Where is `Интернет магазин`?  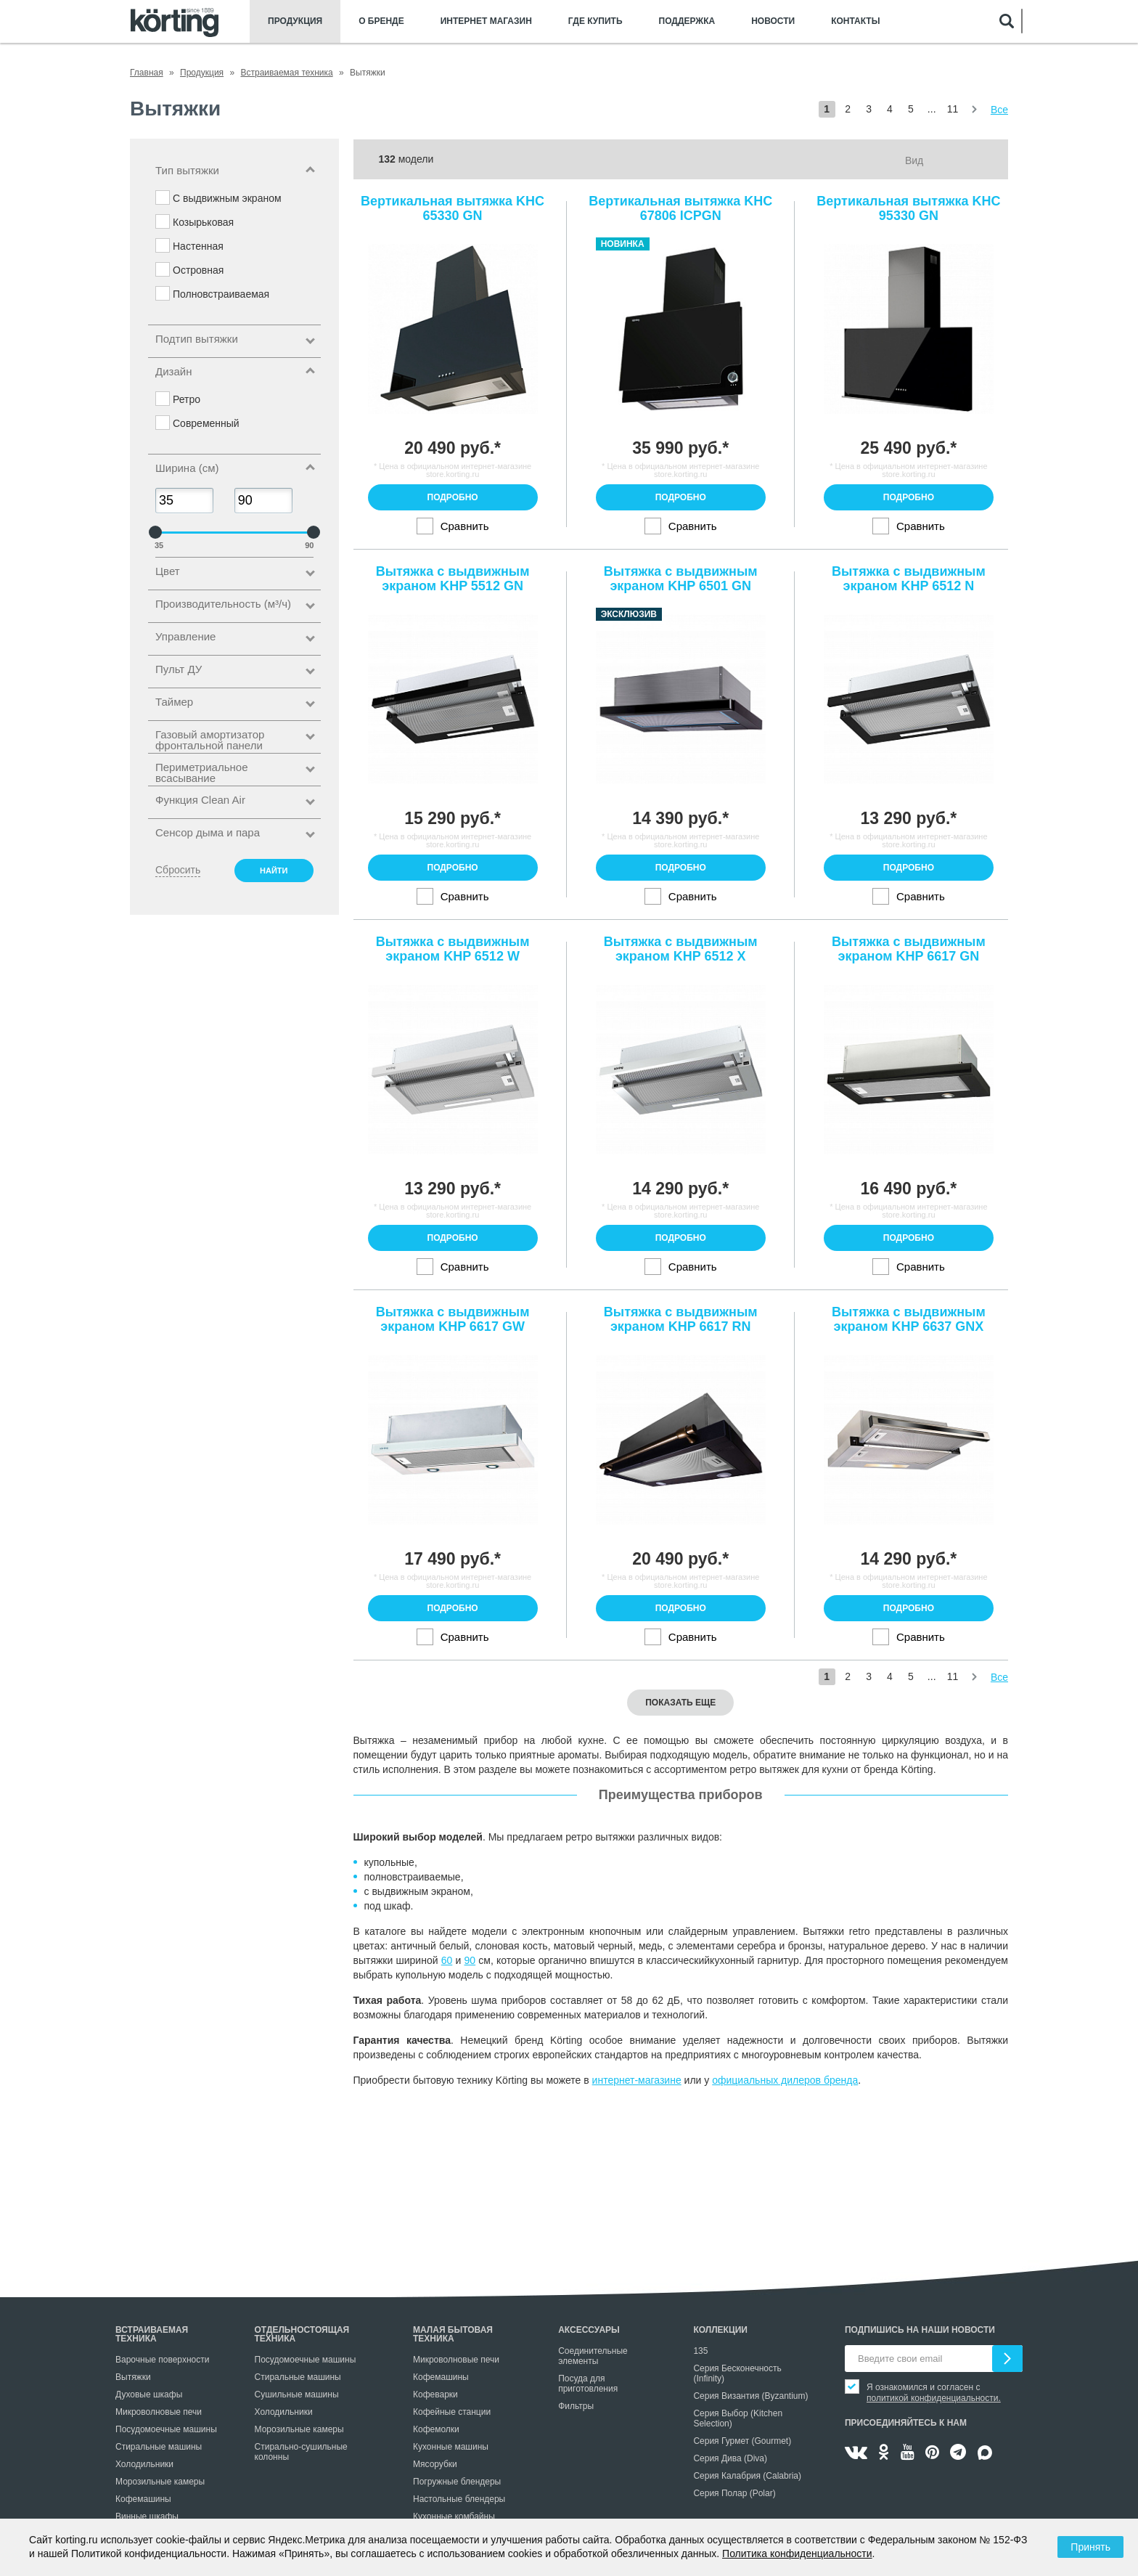 Интернет магазин is located at coordinates (486, 21).